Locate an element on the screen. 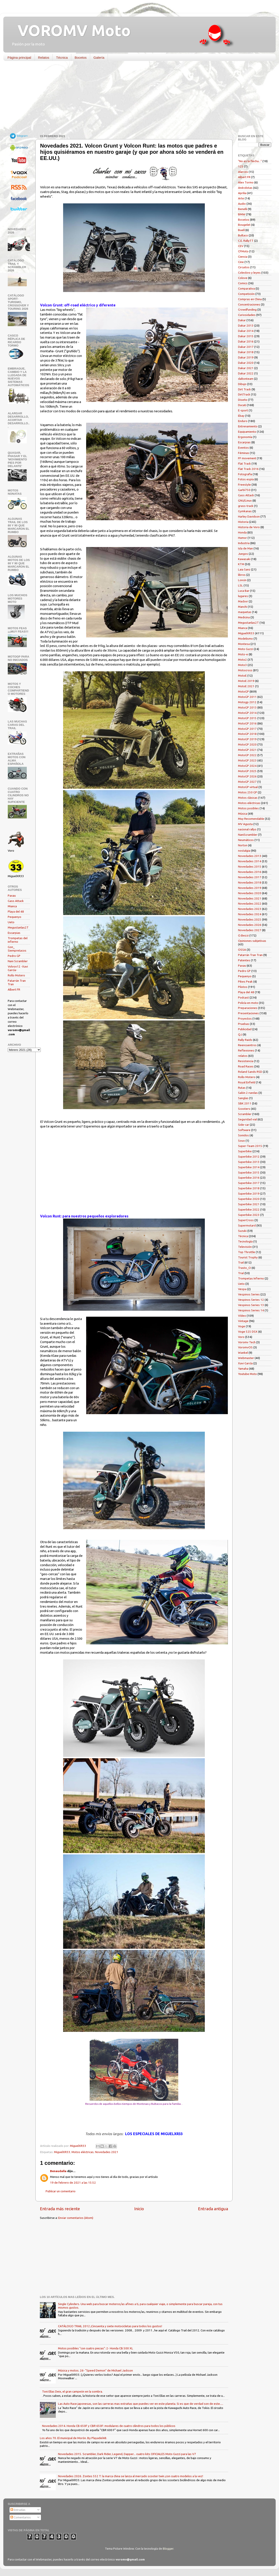 Image resolution: width=279 pixels, height=2576 pixels. Supermotard is located at coordinates (247, 1225).